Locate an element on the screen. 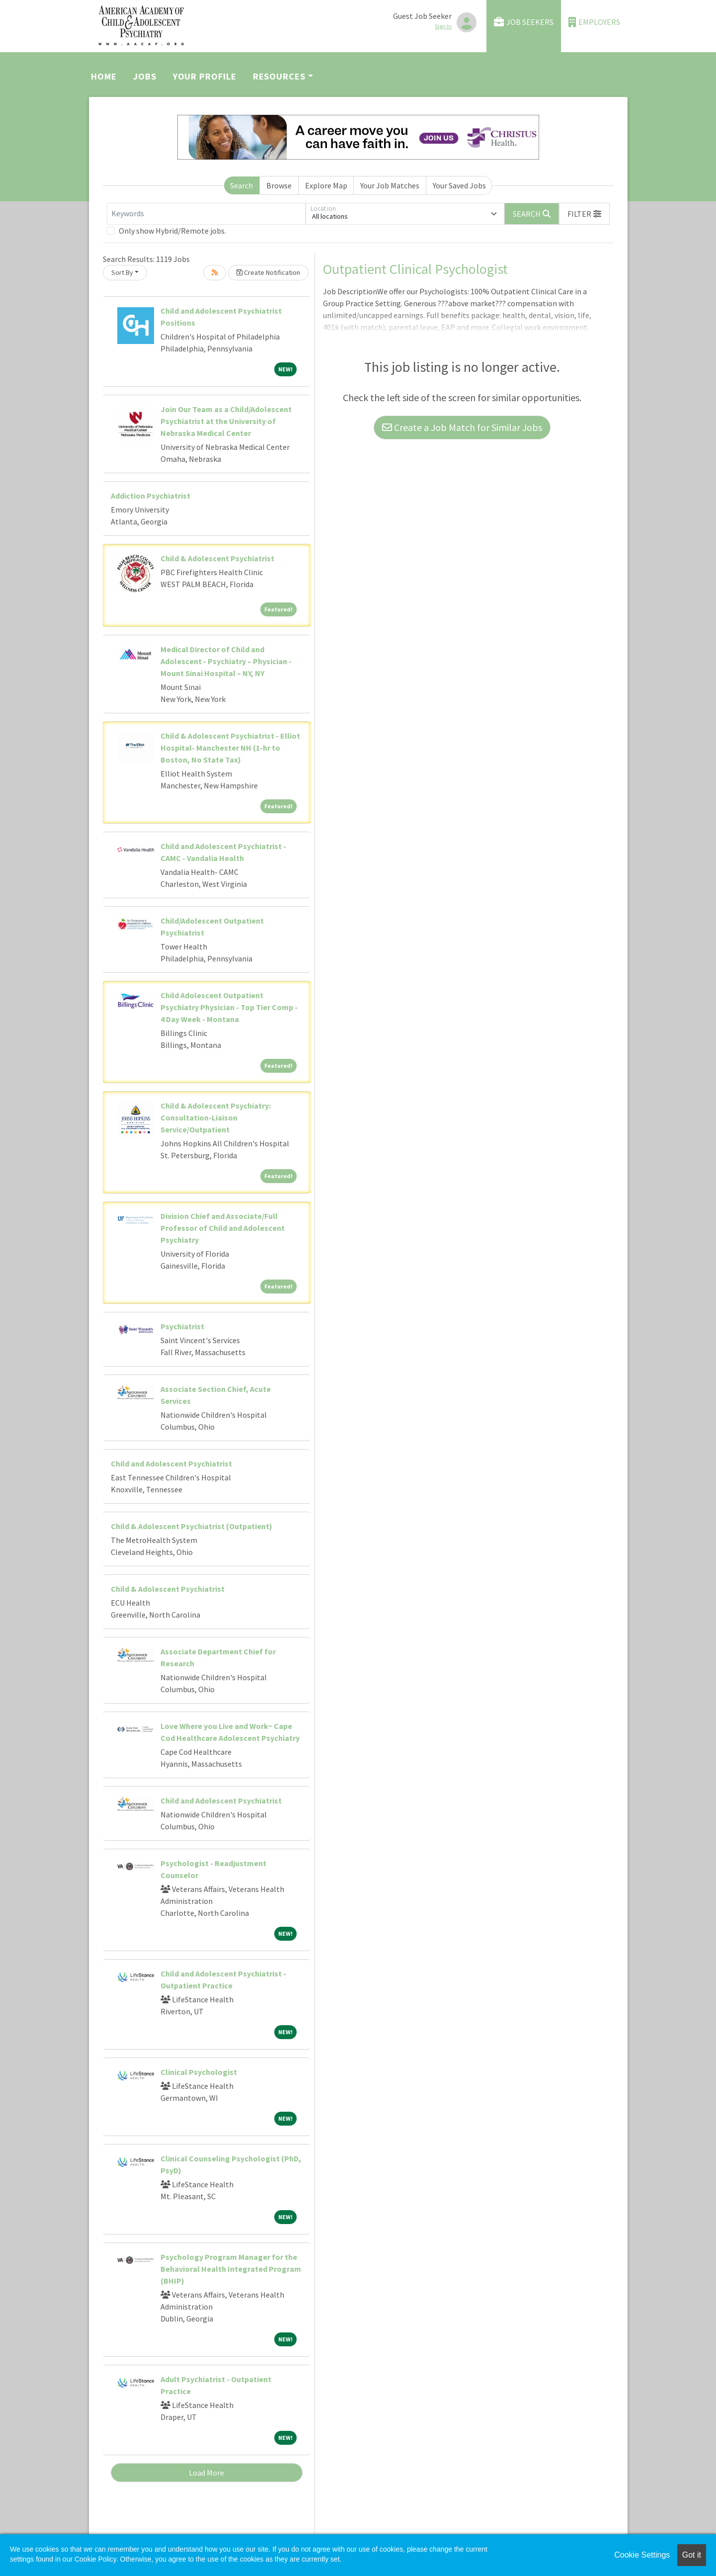 The image size is (716, 2576). Child and Adolescent Psychiatrist is located at coordinates (171, 1463).